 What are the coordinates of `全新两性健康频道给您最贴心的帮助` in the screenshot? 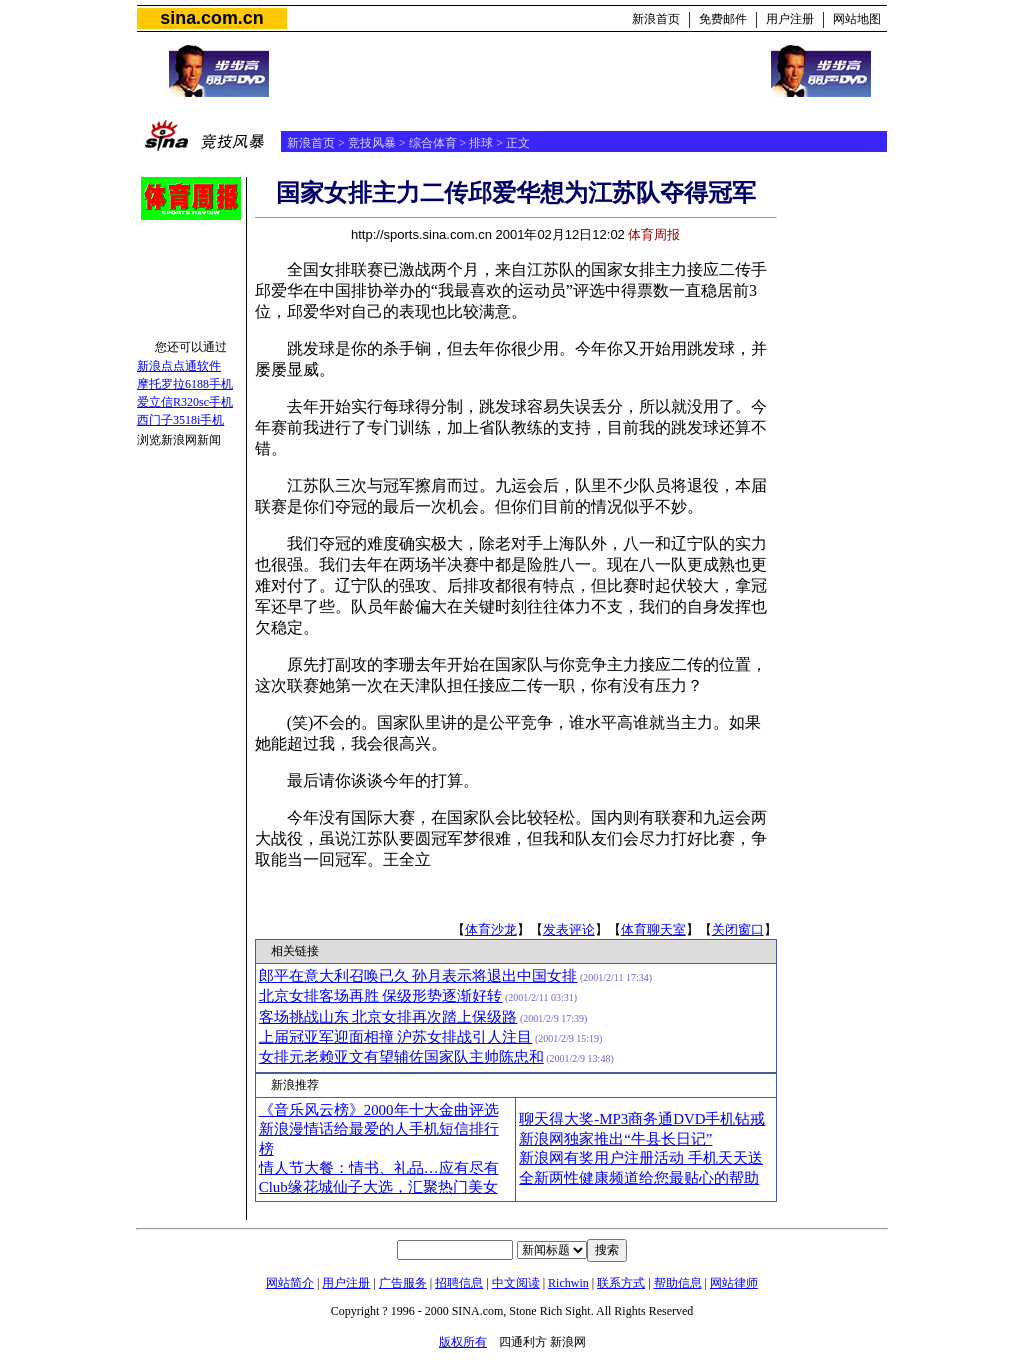 It's located at (639, 1178).